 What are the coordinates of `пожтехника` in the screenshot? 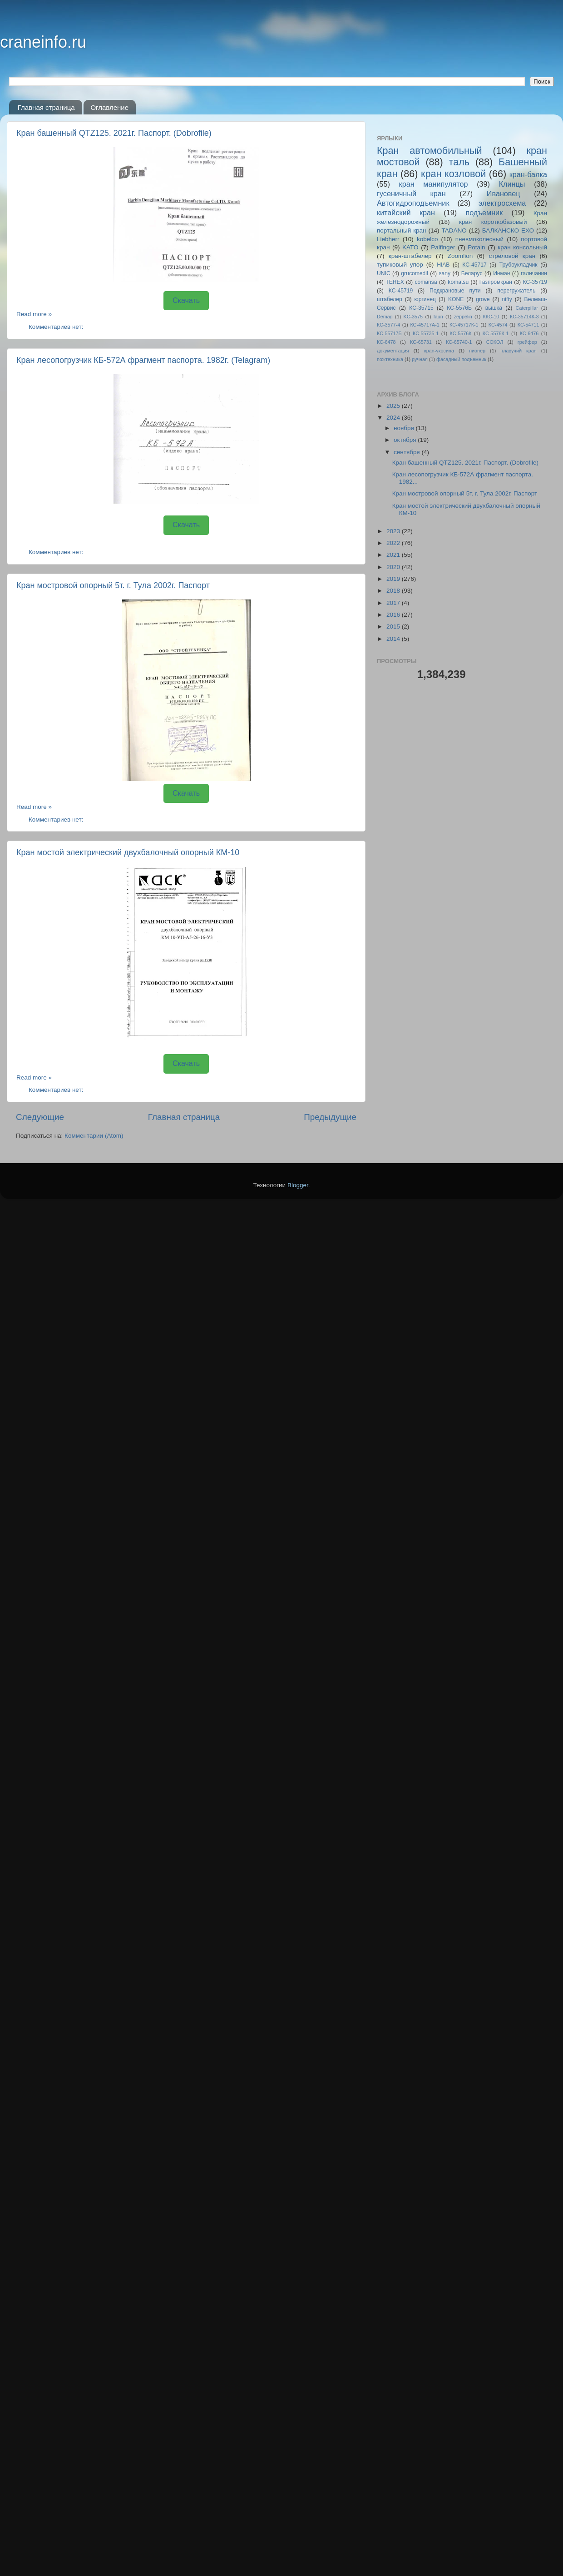 It's located at (390, 359).